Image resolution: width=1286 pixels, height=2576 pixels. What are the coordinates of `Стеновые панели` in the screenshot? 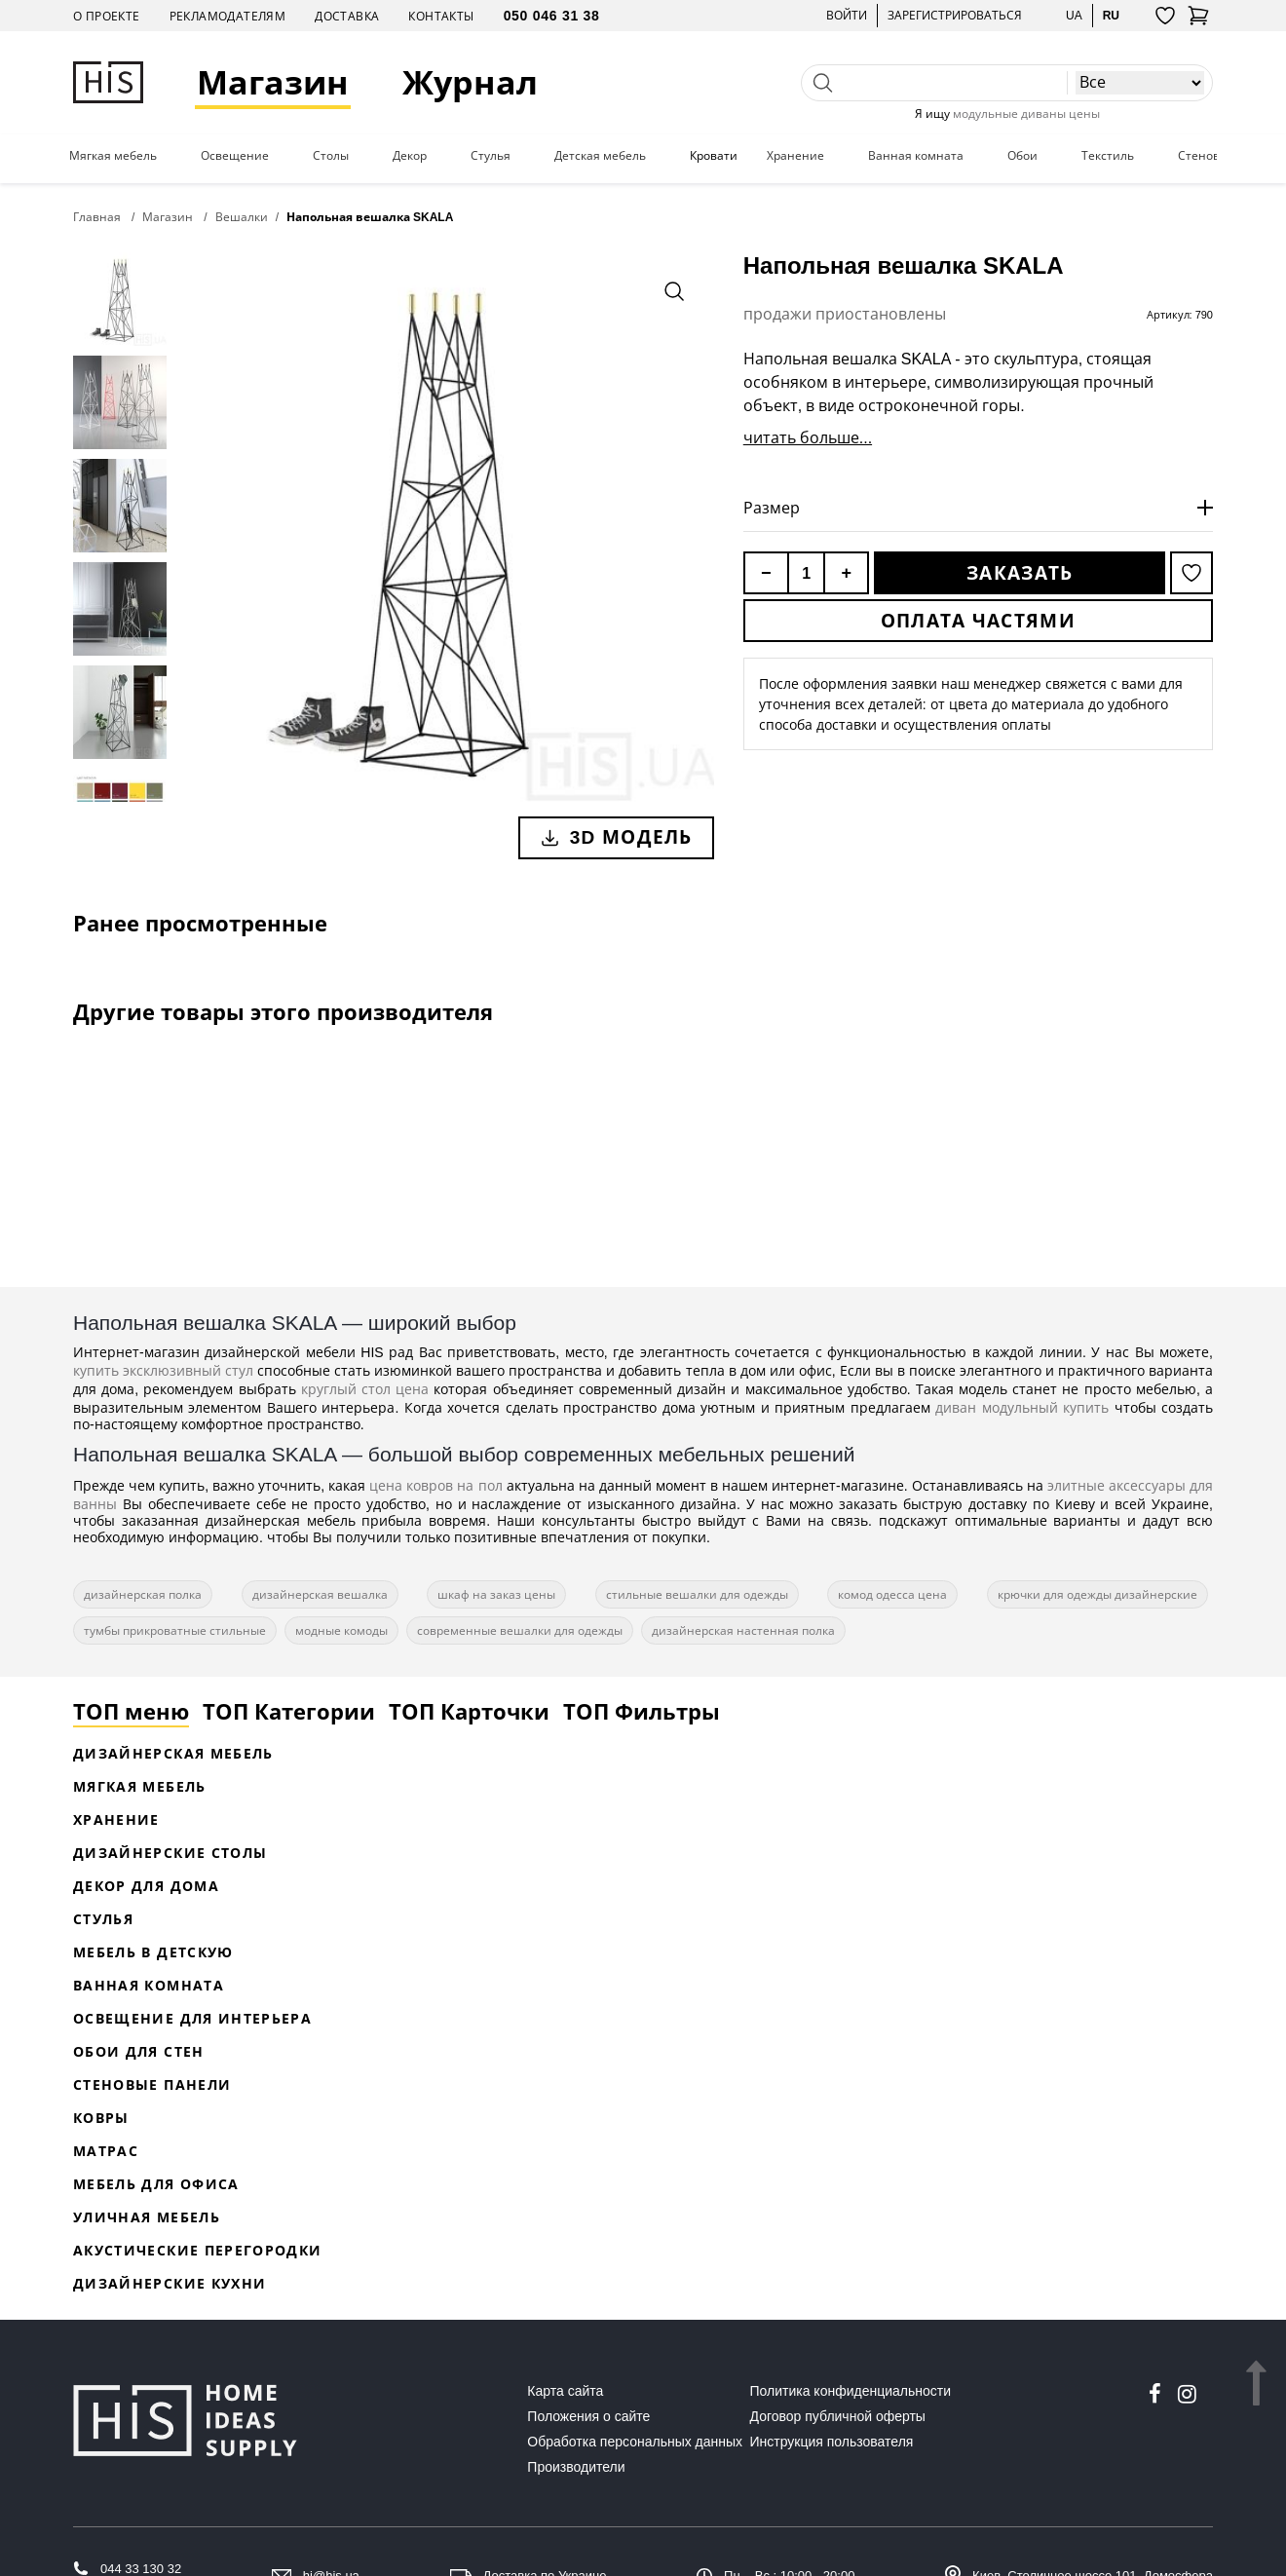 It's located at (152, 2084).